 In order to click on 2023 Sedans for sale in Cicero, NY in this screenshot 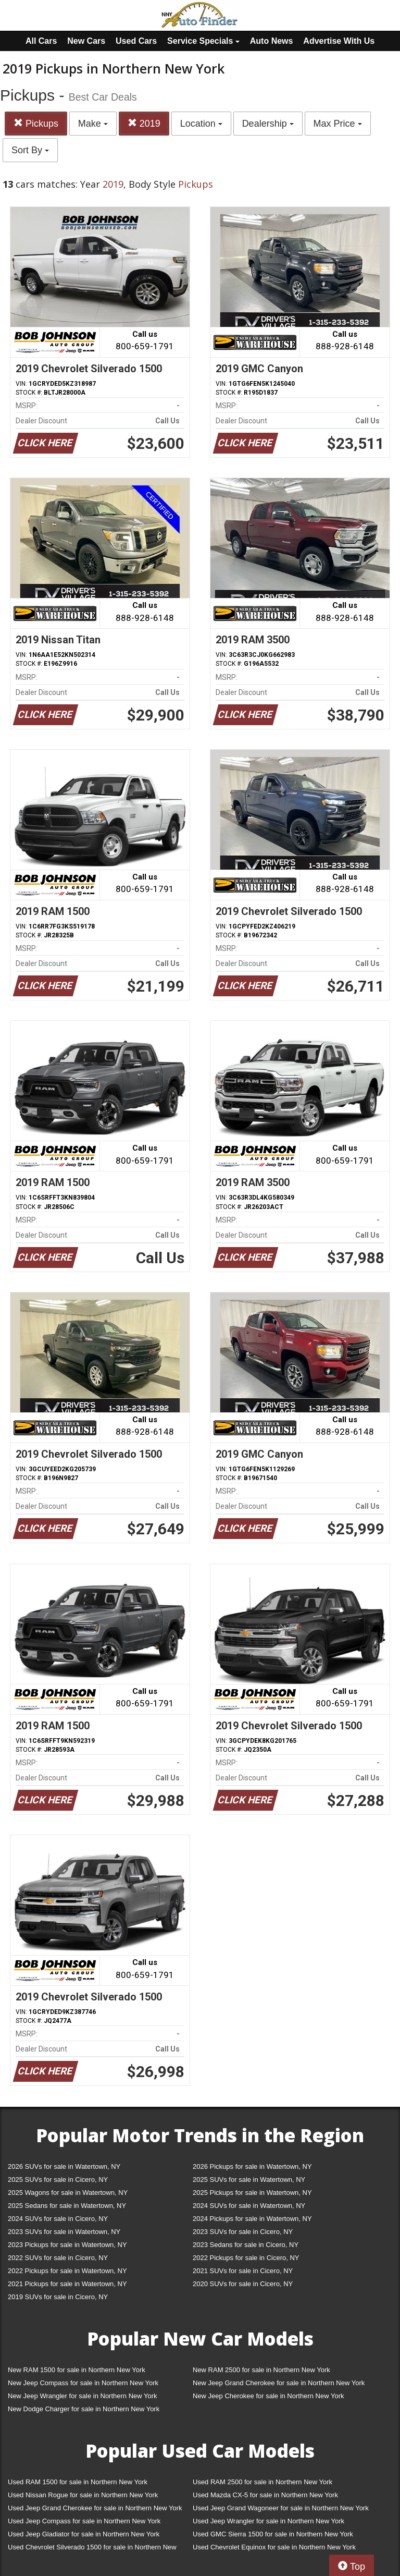, I will do `click(245, 2245)`.